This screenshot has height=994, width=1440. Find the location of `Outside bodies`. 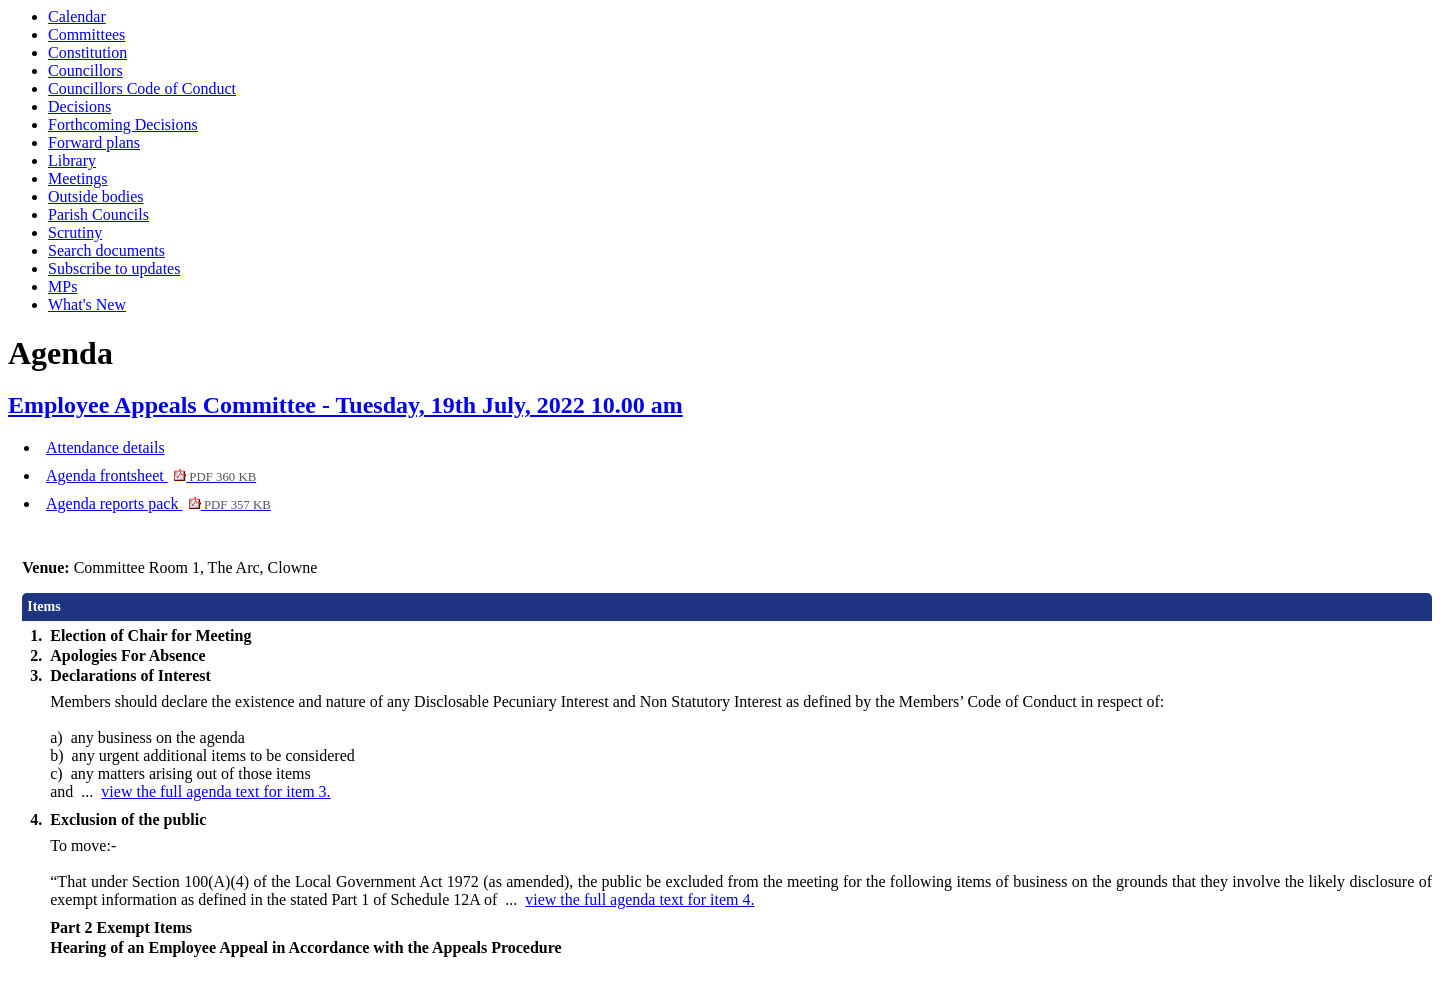

Outside bodies is located at coordinates (96, 196).